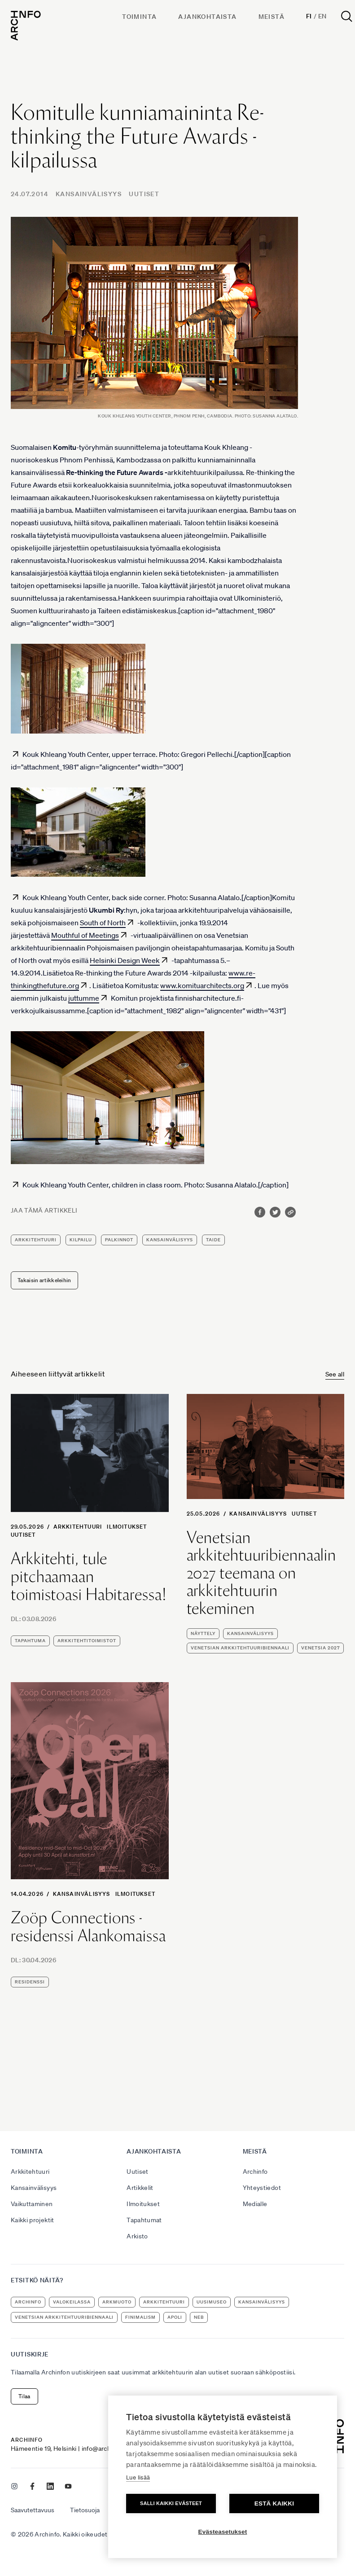 Image resolution: width=355 pixels, height=2576 pixels. I want to click on Saavutettavuus, so click(32, 2510).